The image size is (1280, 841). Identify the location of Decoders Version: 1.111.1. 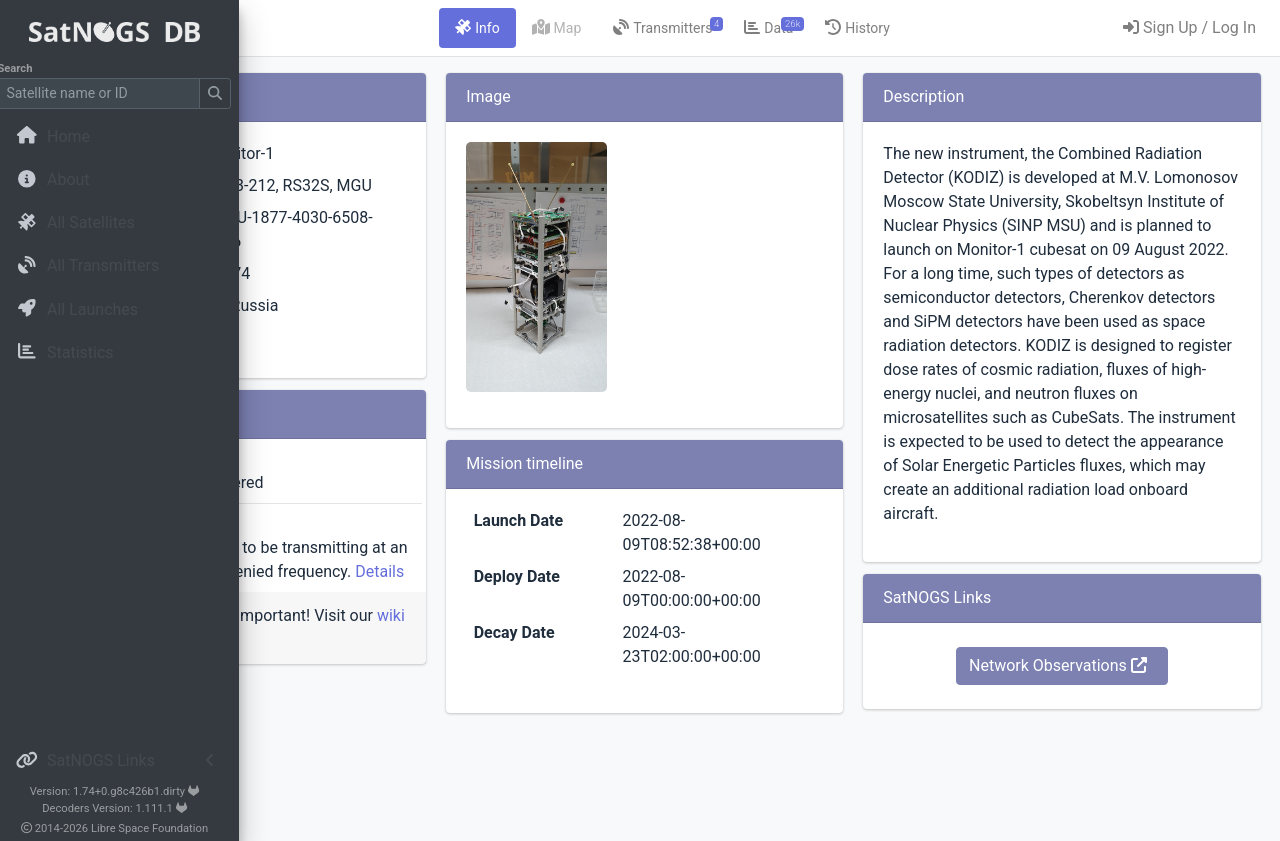
(125, 808).